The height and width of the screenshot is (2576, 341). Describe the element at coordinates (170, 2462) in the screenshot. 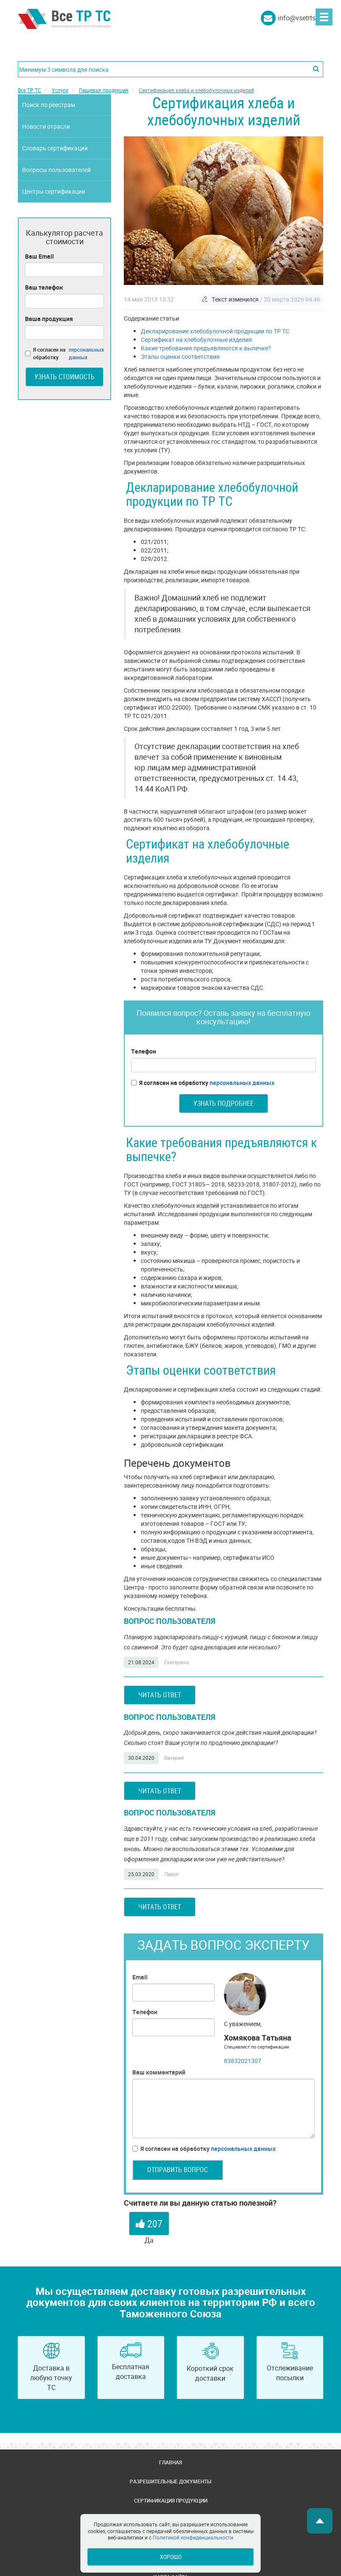

I see `Главная` at that location.